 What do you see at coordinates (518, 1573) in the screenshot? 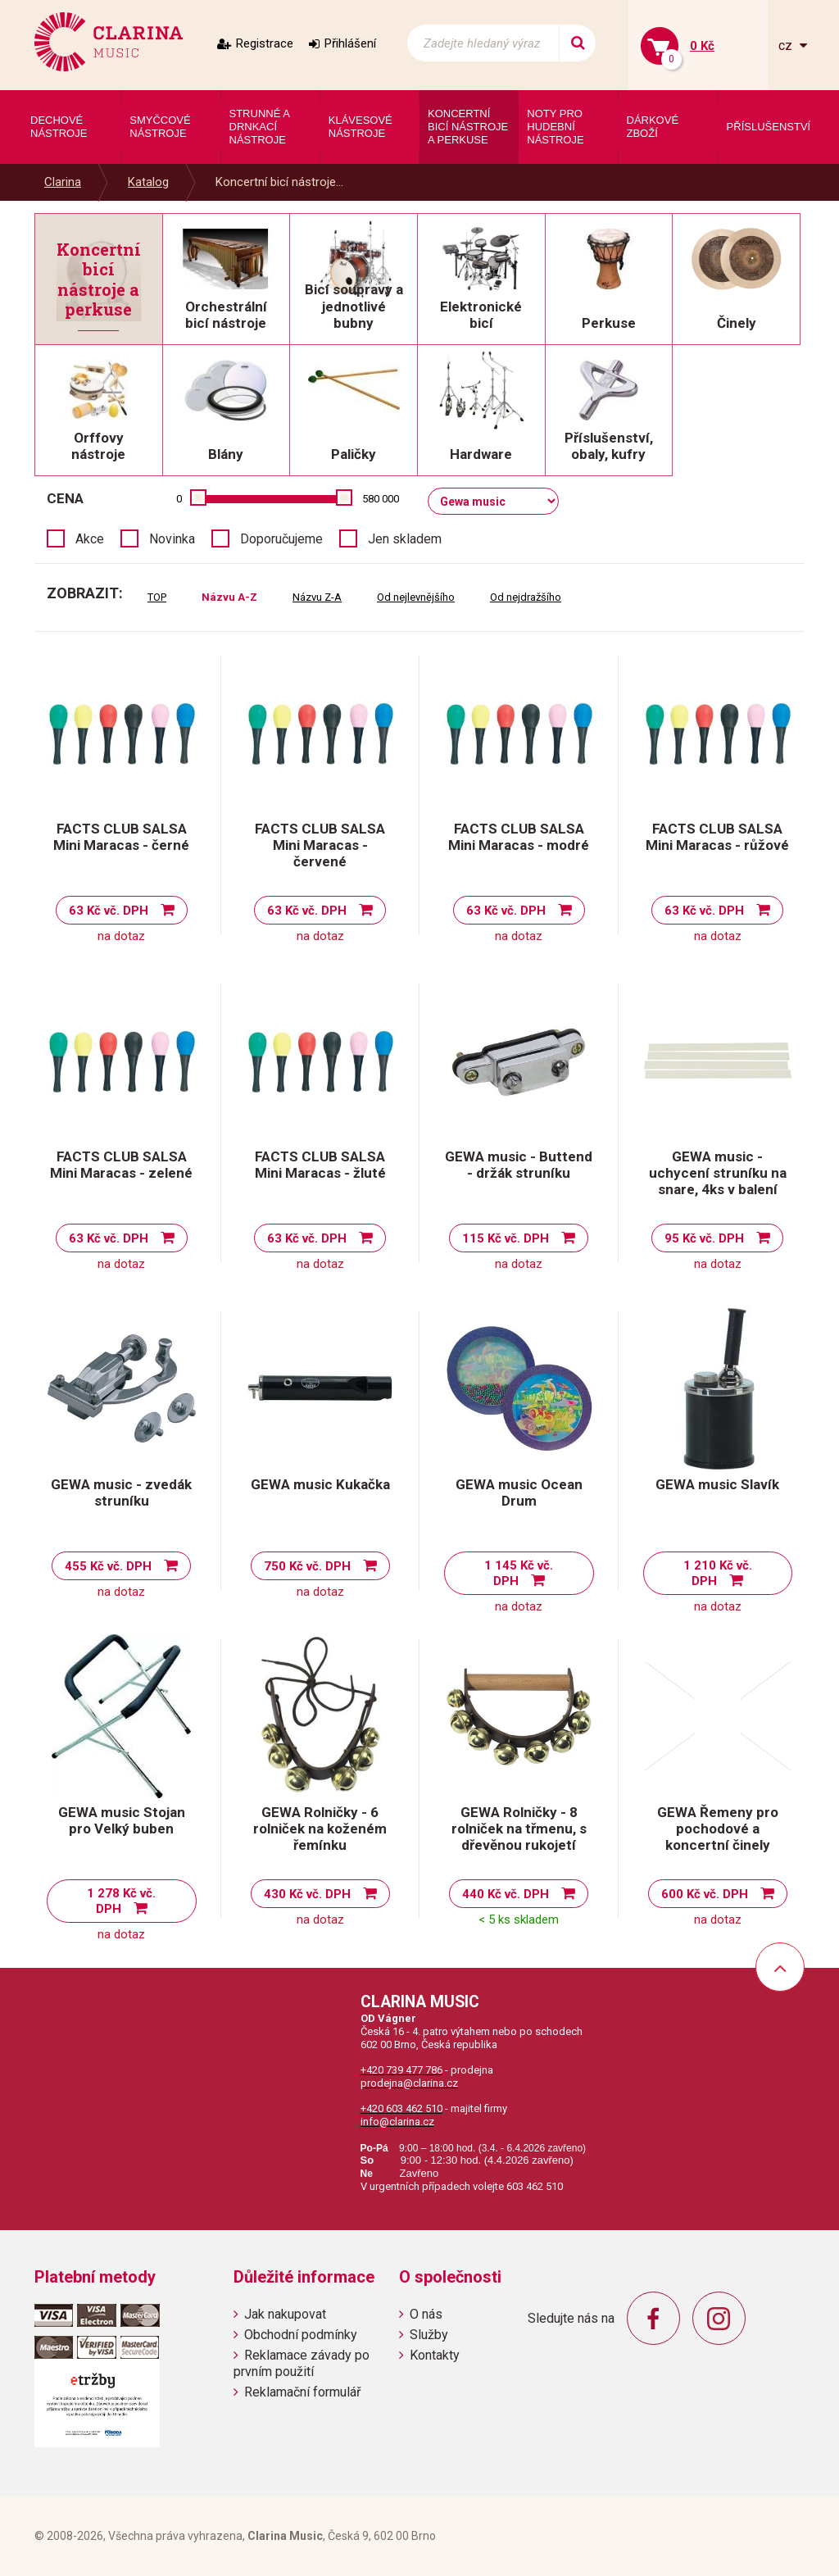
I see `1 145 Kč vč. DPH` at bounding box center [518, 1573].